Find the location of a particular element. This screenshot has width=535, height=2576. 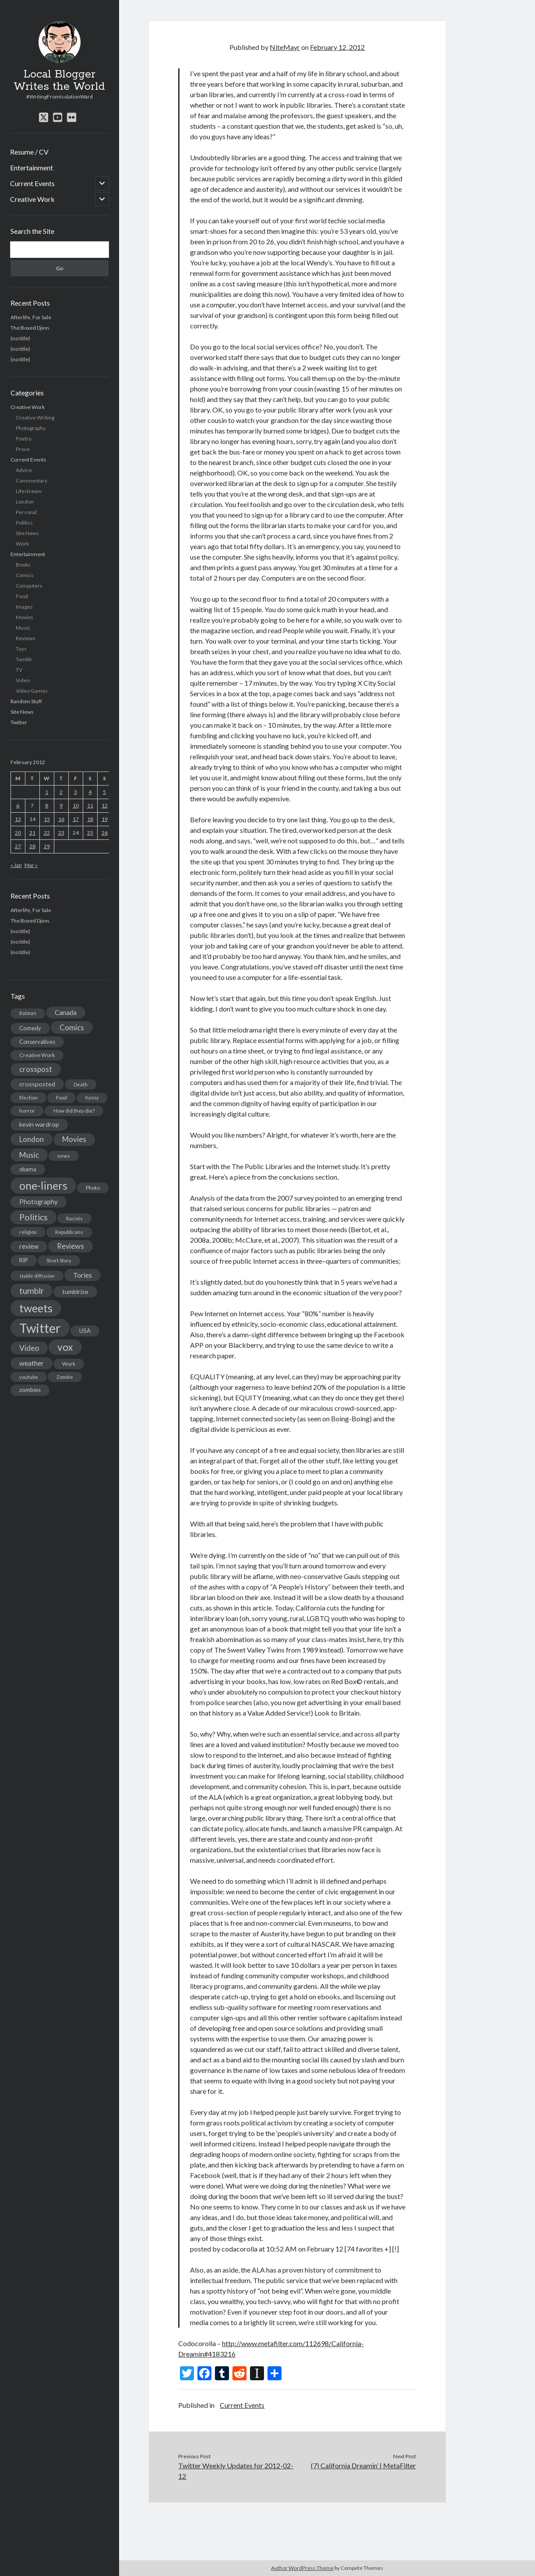

Conservatives [Conservatives (17 items)] is located at coordinates (37, 1041).